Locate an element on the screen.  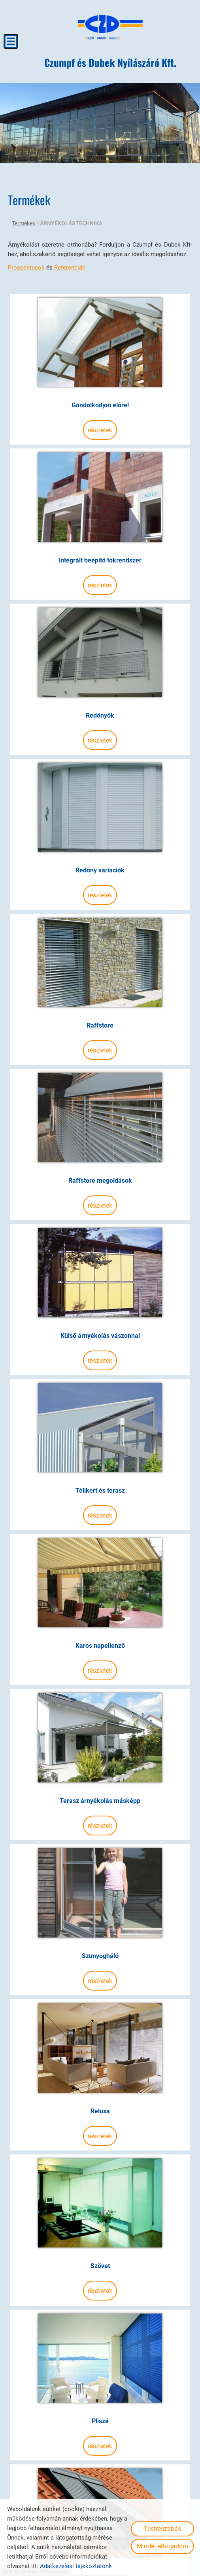
Testreszabás is located at coordinates (162, 2528).